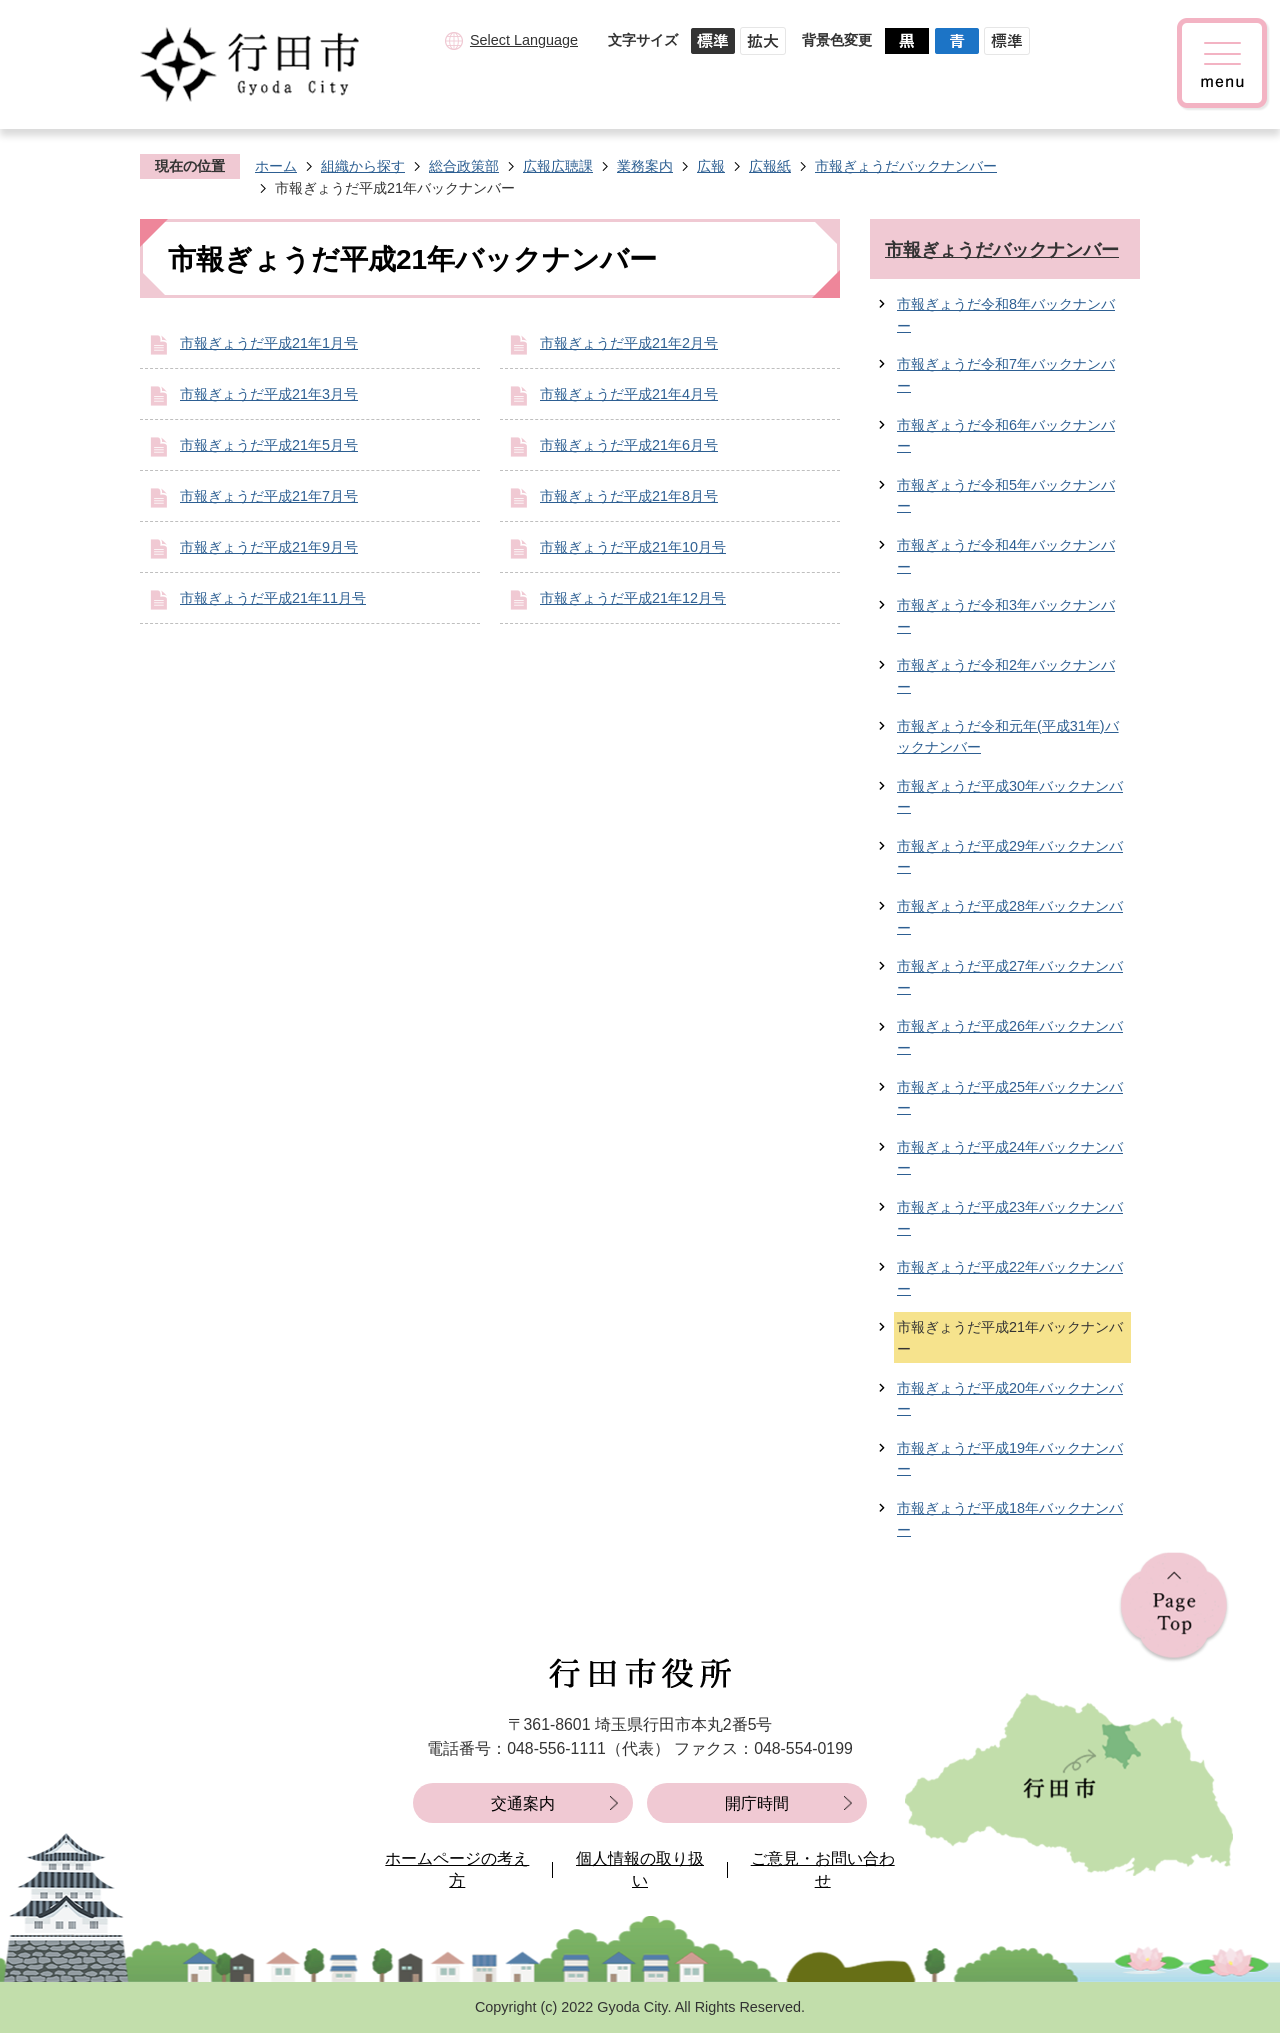 Image resolution: width=1280 pixels, height=2033 pixels. I want to click on 市報ぎょうだ平成21年8月号, so click(629, 496).